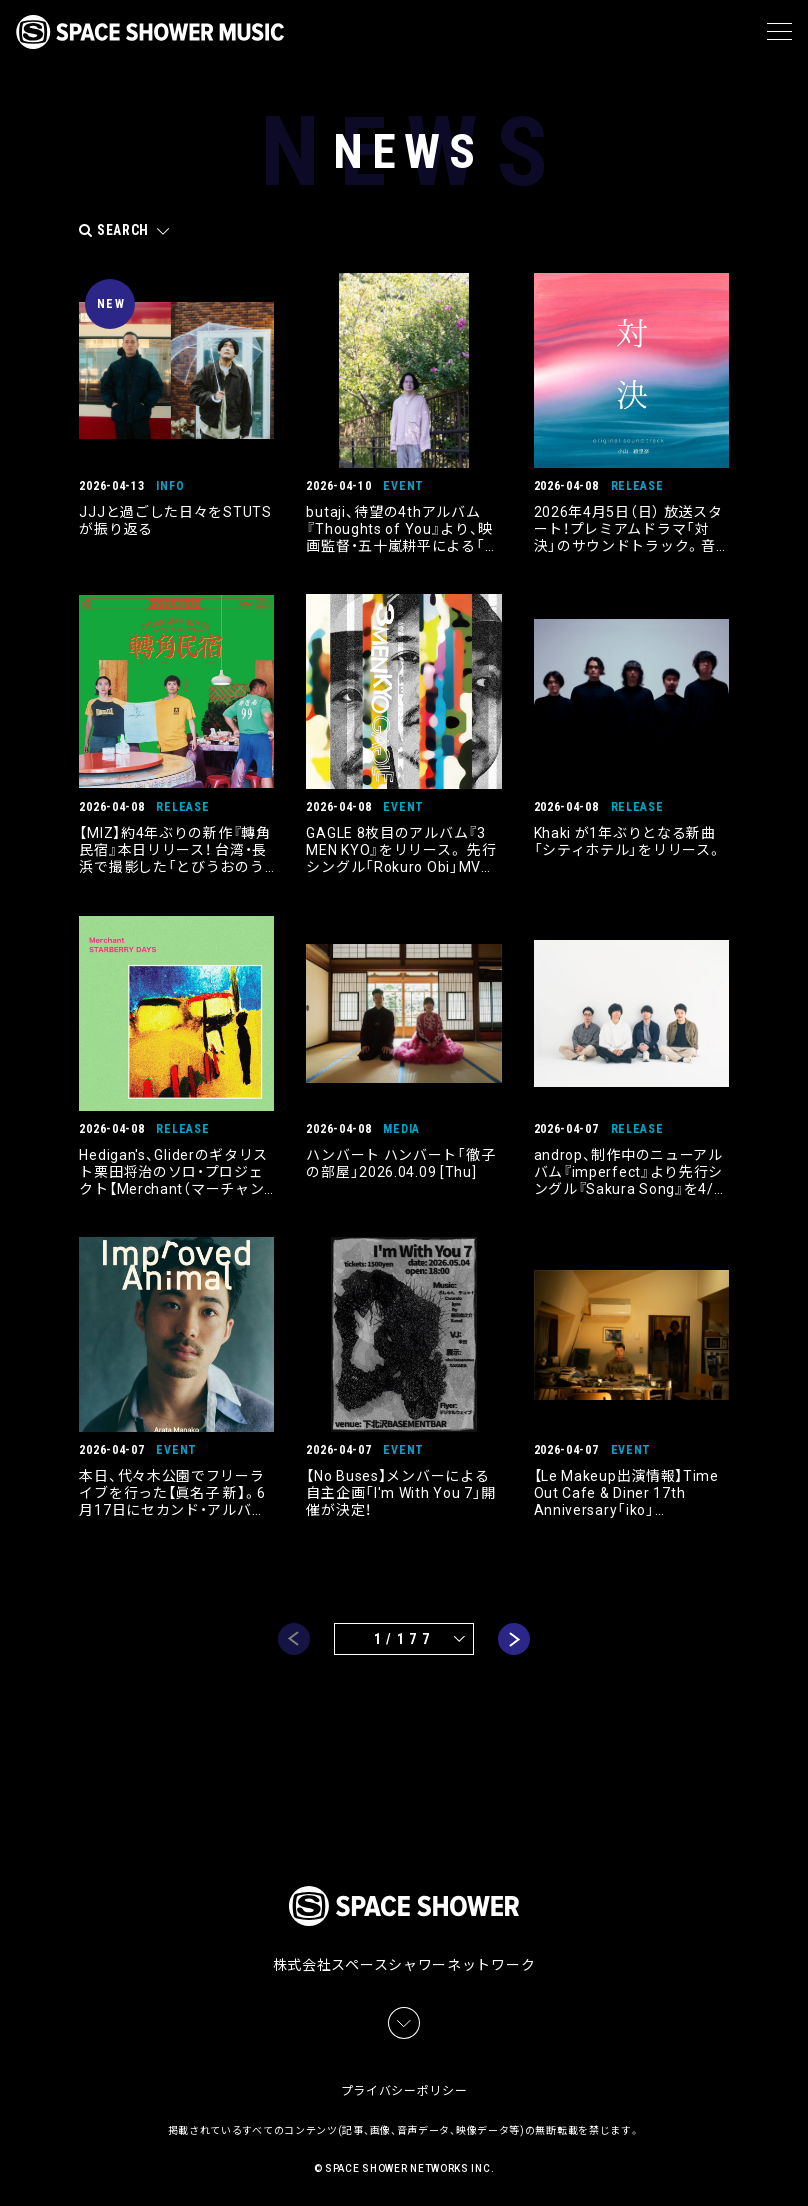  I want to click on [メニュー], so click(779, 32).